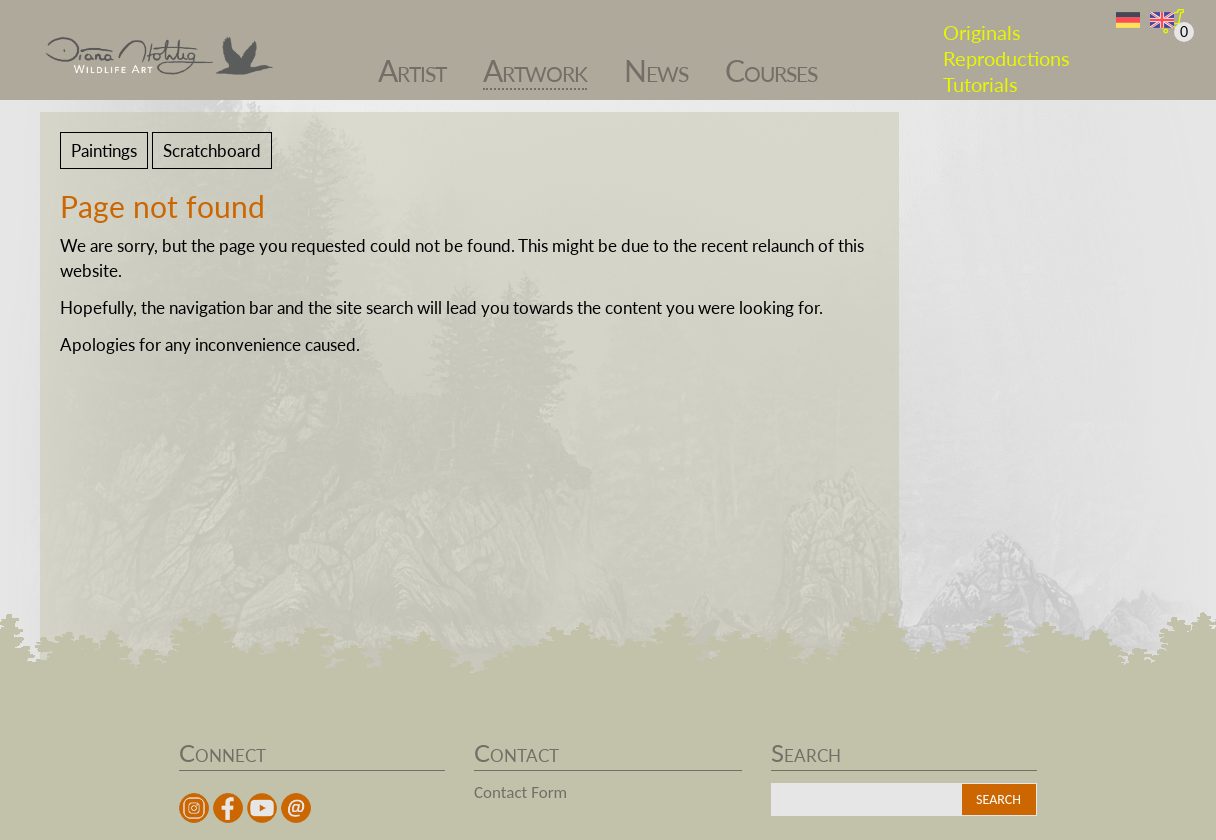 The width and height of the screenshot is (1216, 840). I want to click on Artwork, so click(535, 60).